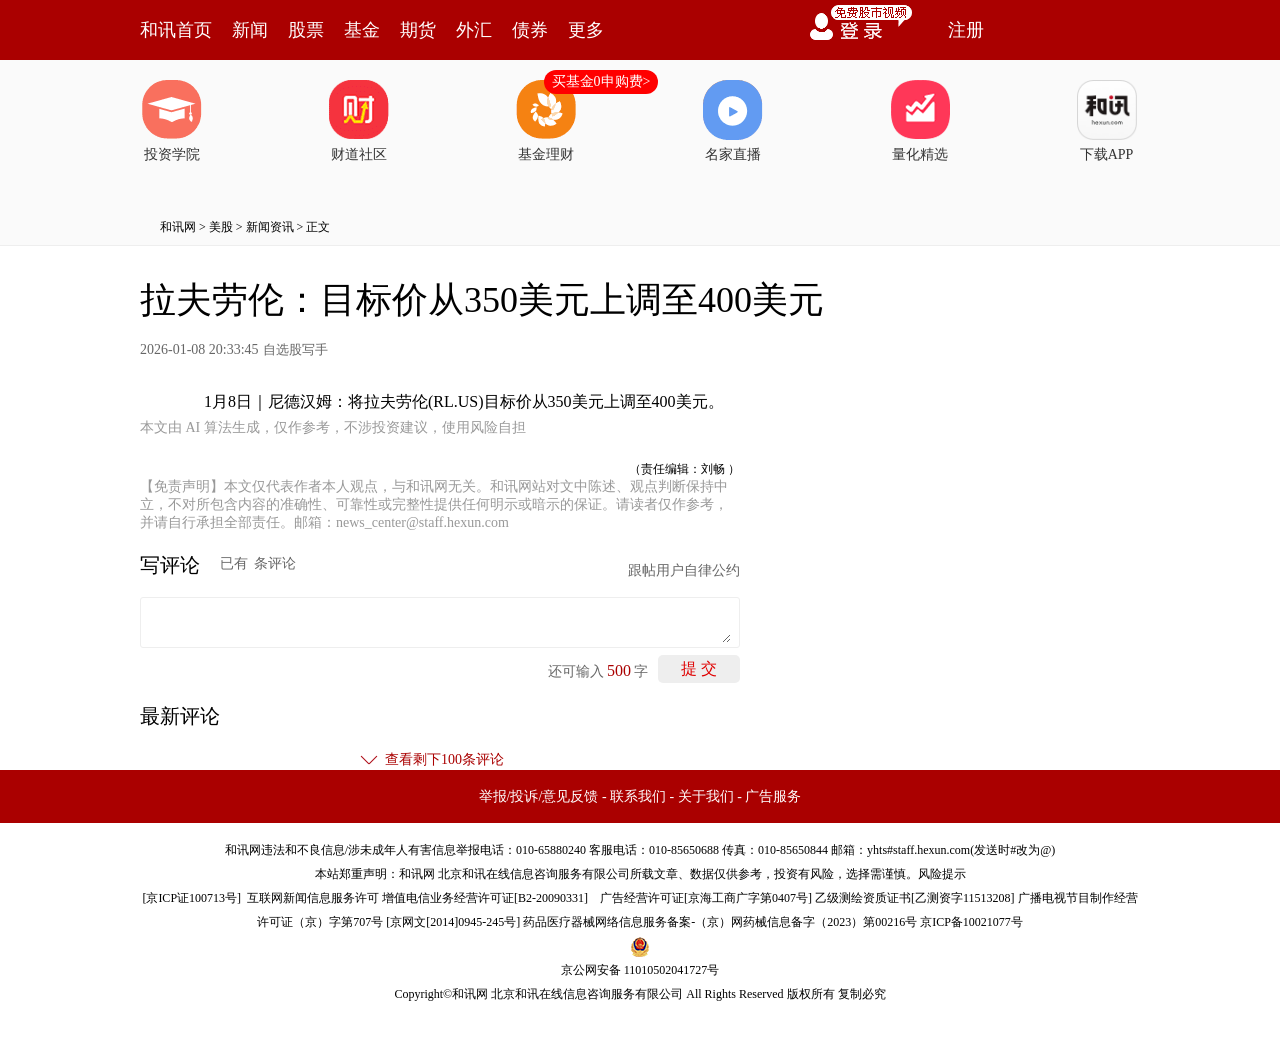  I want to click on 京网文[2014]0945-245号, so click(453, 922).